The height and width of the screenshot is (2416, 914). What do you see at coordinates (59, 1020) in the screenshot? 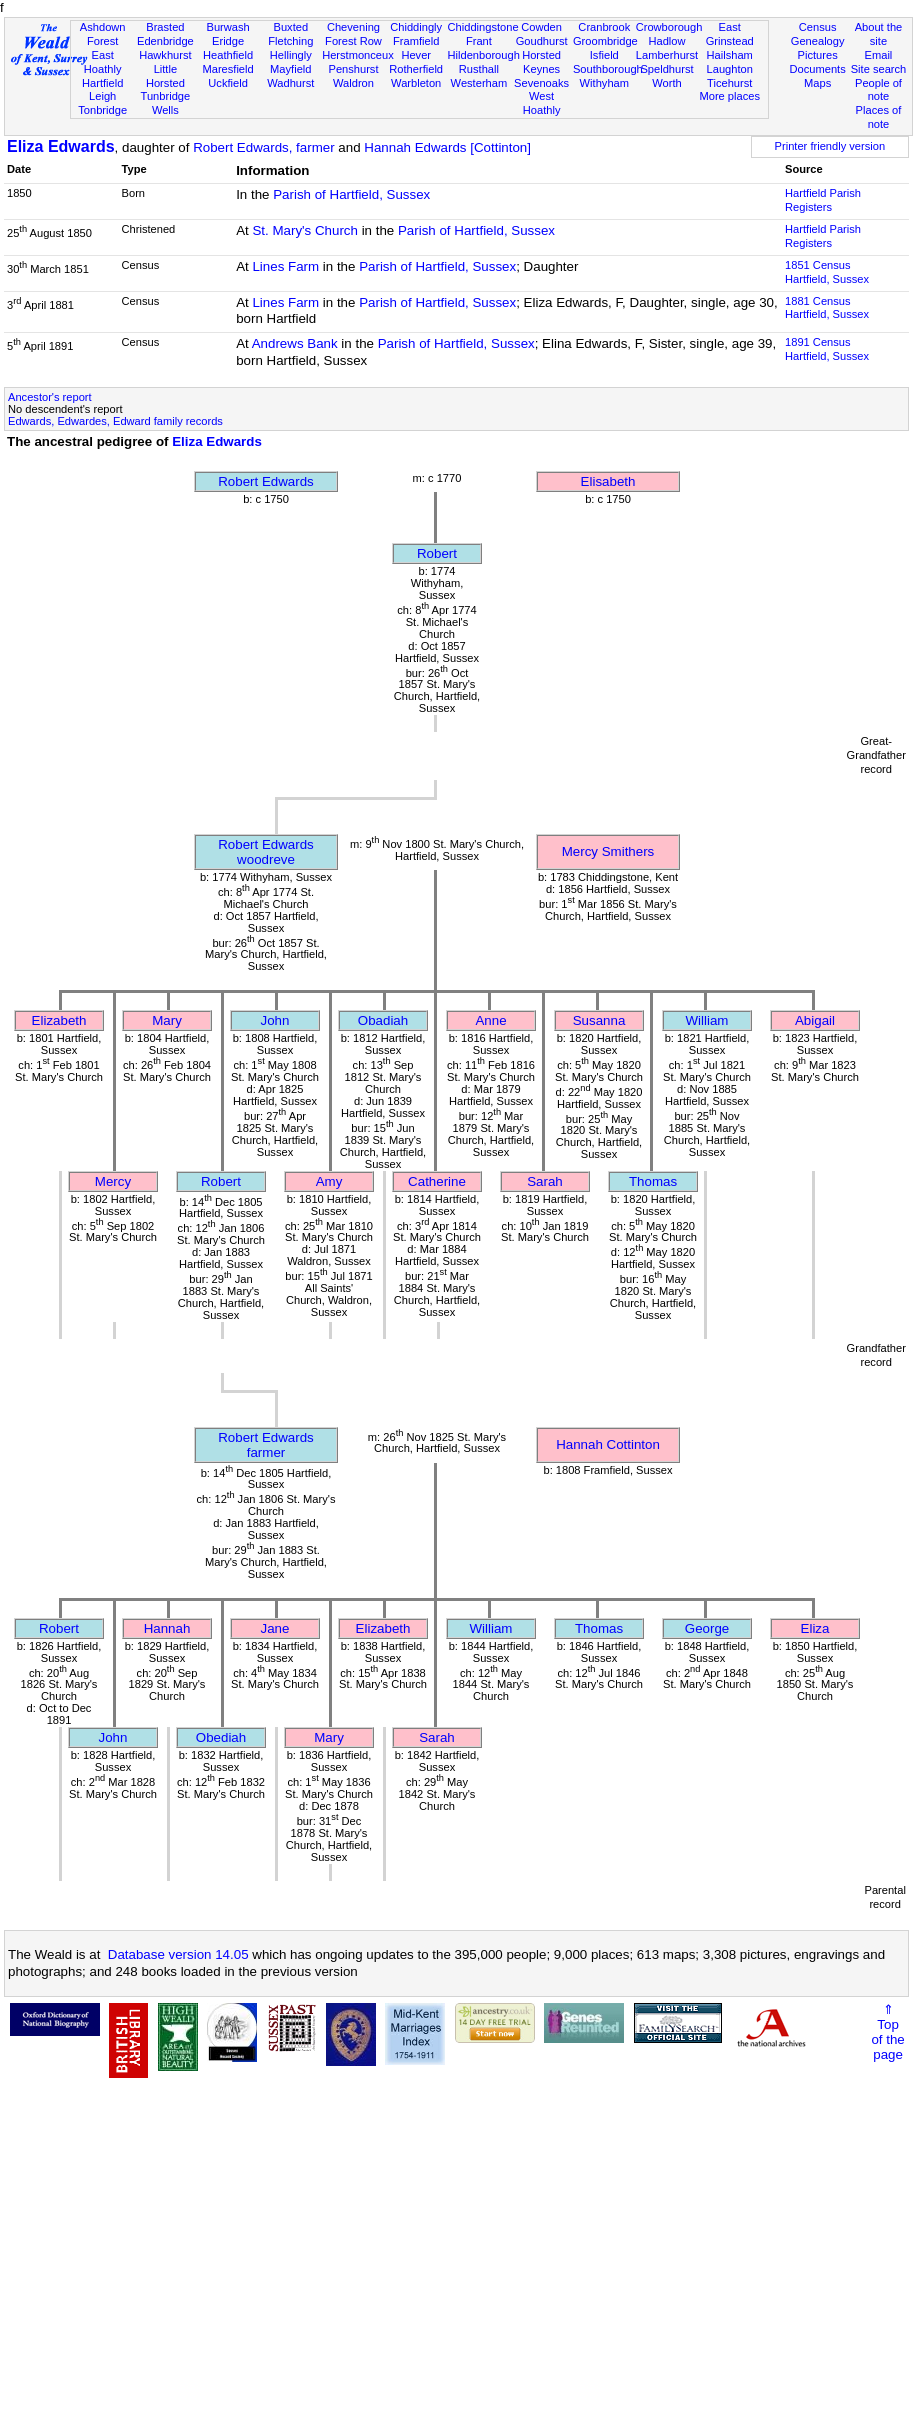
I see `Elizabeth` at bounding box center [59, 1020].